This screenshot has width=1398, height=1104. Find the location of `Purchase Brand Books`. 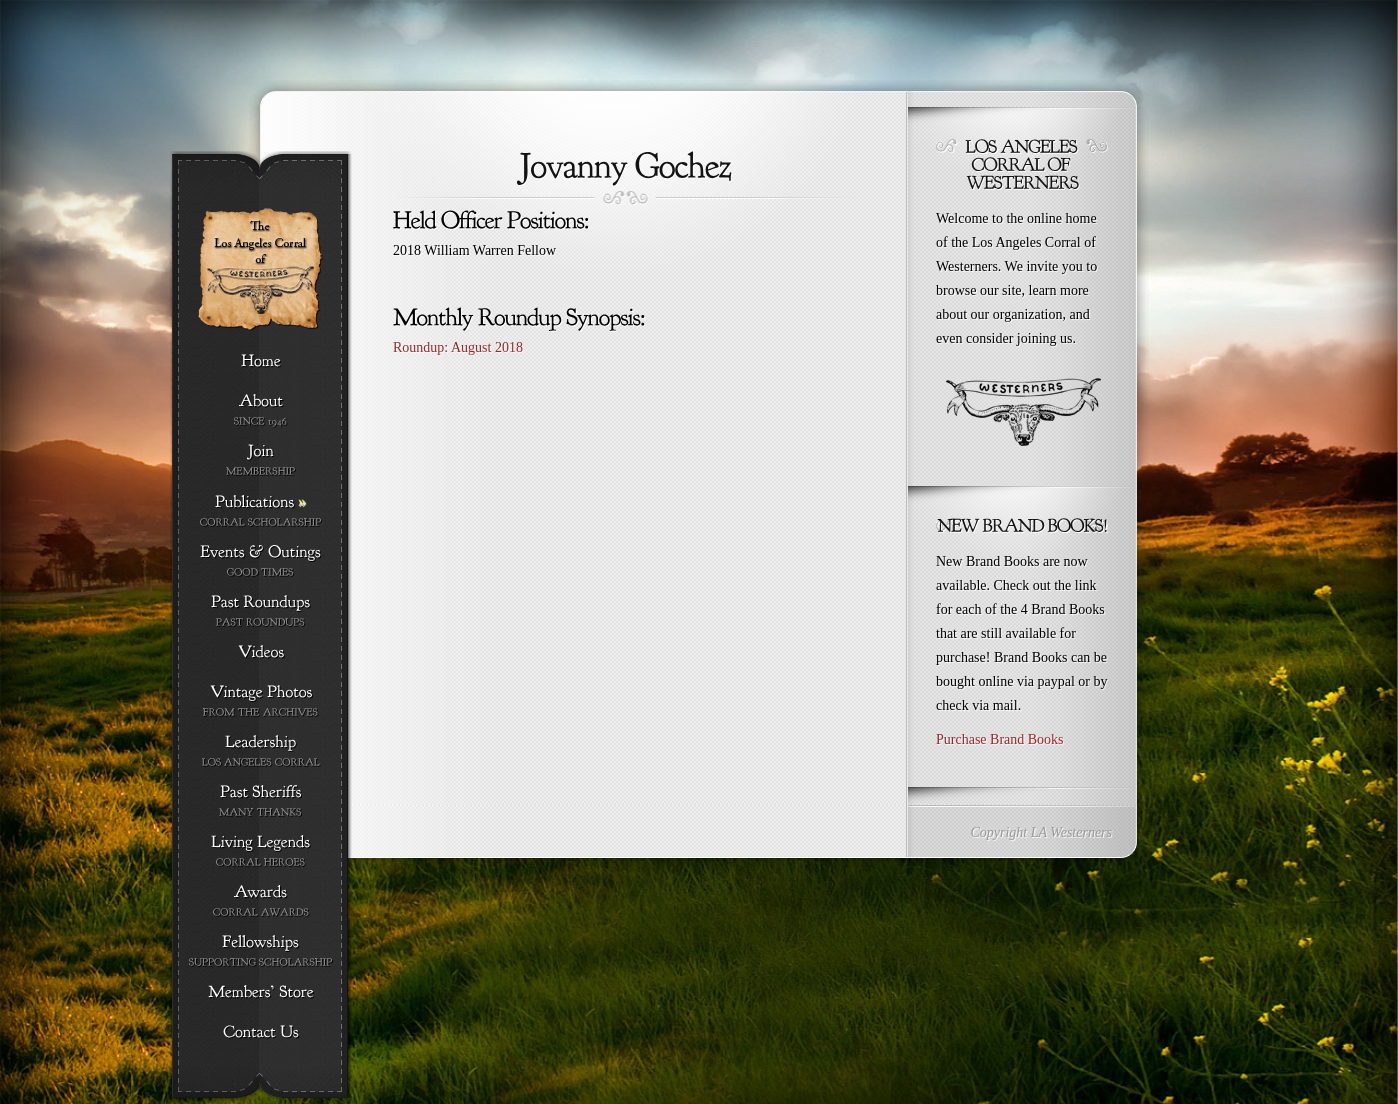

Purchase Brand Books is located at coordinates (1000, 739).